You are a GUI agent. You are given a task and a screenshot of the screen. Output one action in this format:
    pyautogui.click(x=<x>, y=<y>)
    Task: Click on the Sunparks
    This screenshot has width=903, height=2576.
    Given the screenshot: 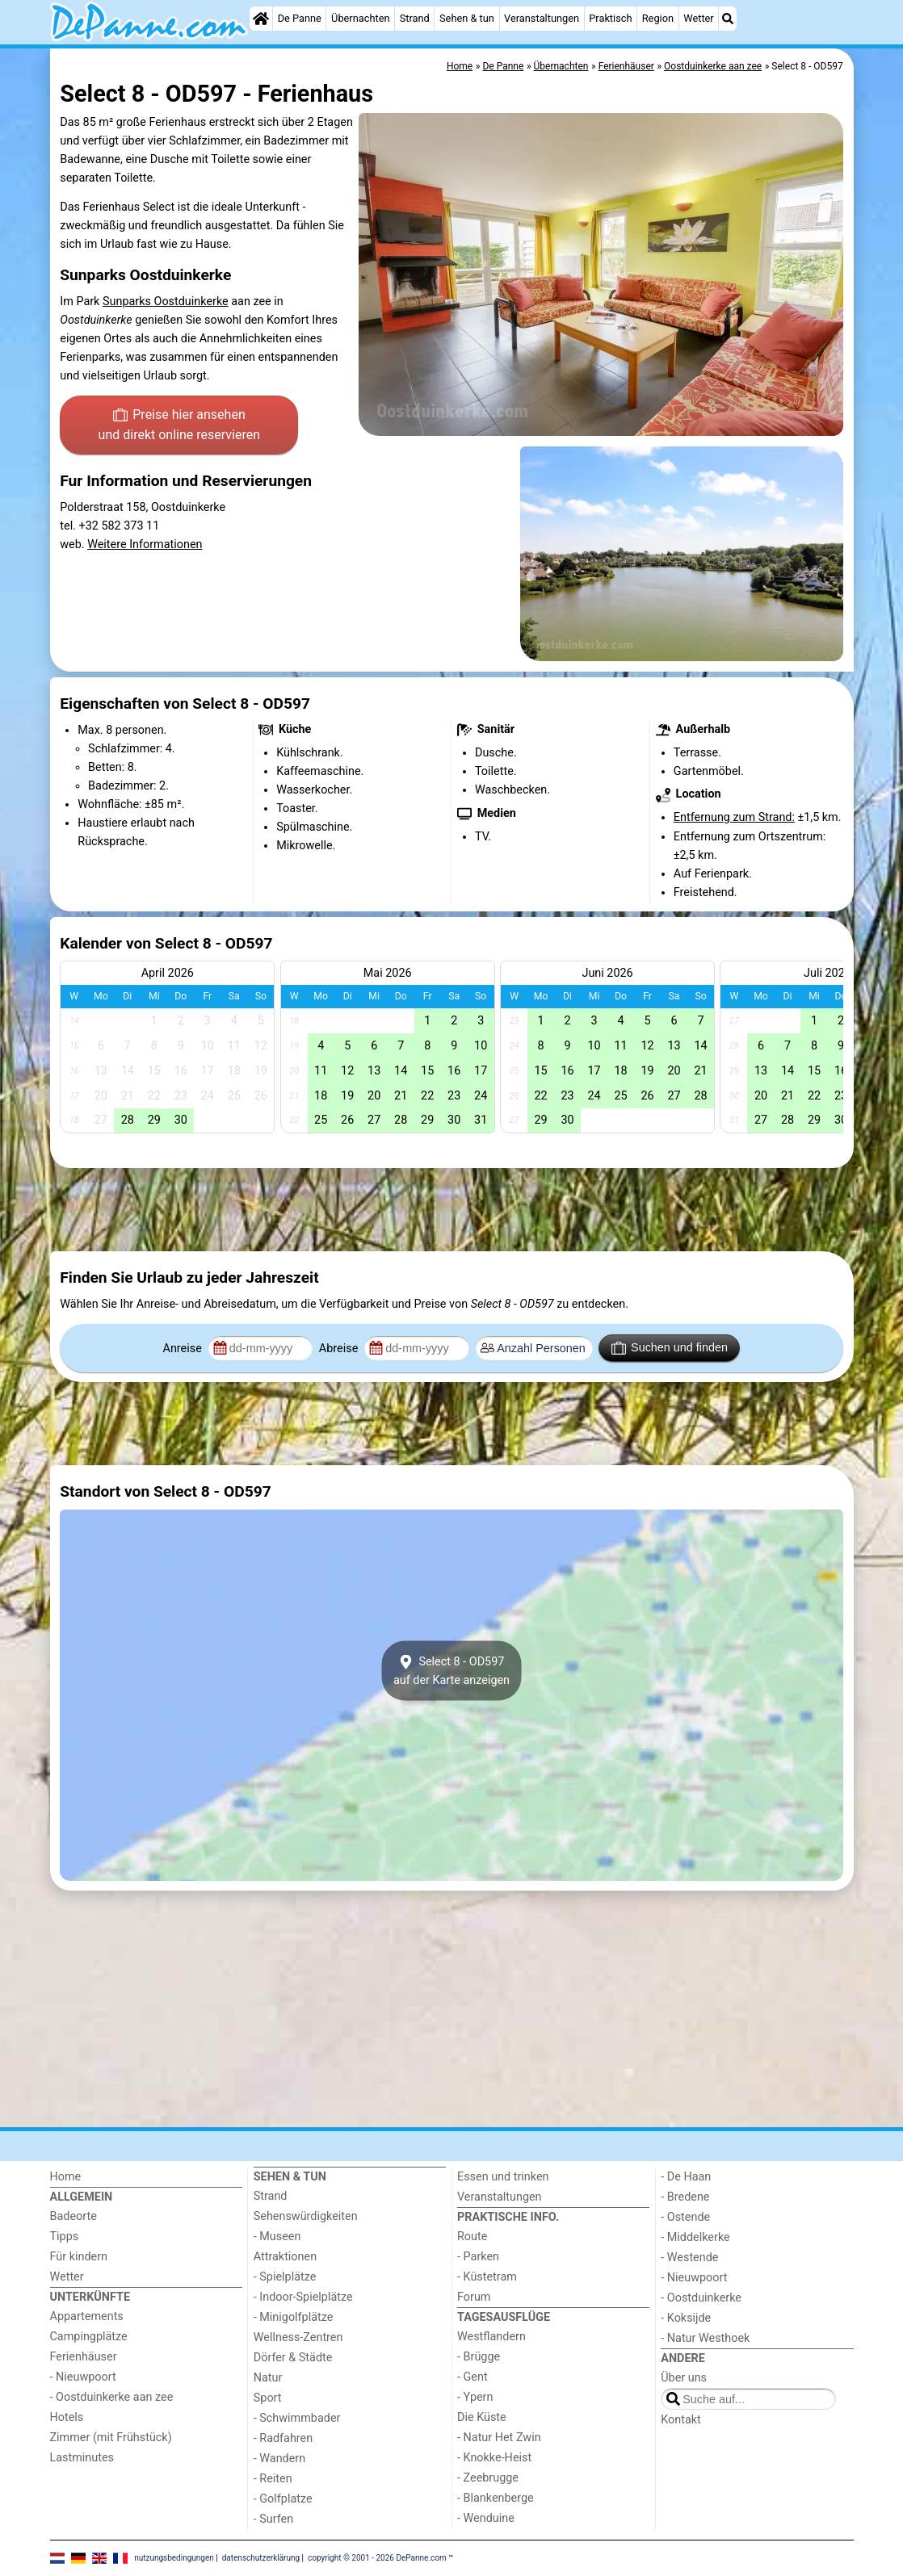 What is the action you would take?
    pyautogui.click(x=128, y=301)
    